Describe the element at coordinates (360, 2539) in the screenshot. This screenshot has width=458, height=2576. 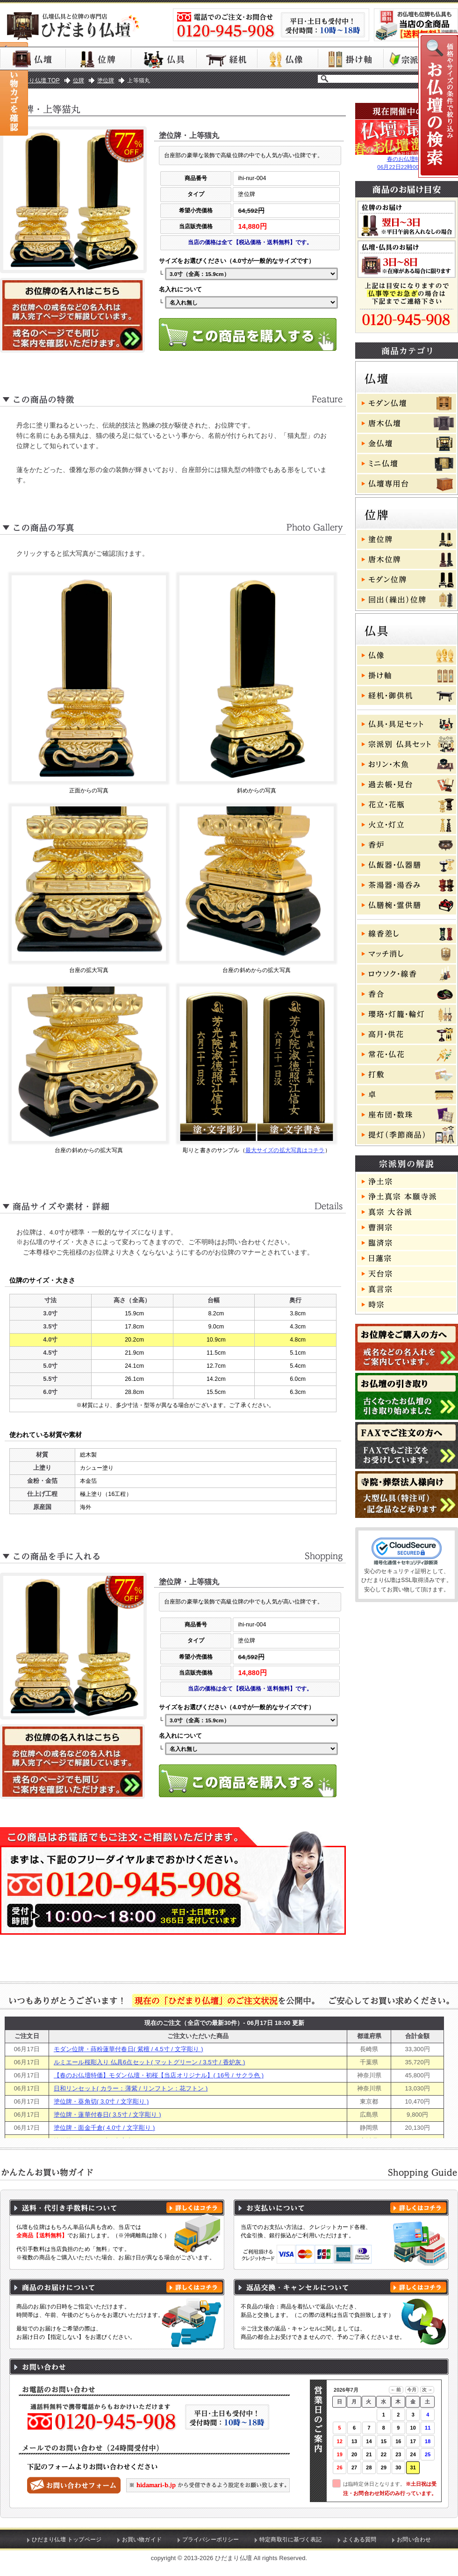
I see `よくある質問` at that location.